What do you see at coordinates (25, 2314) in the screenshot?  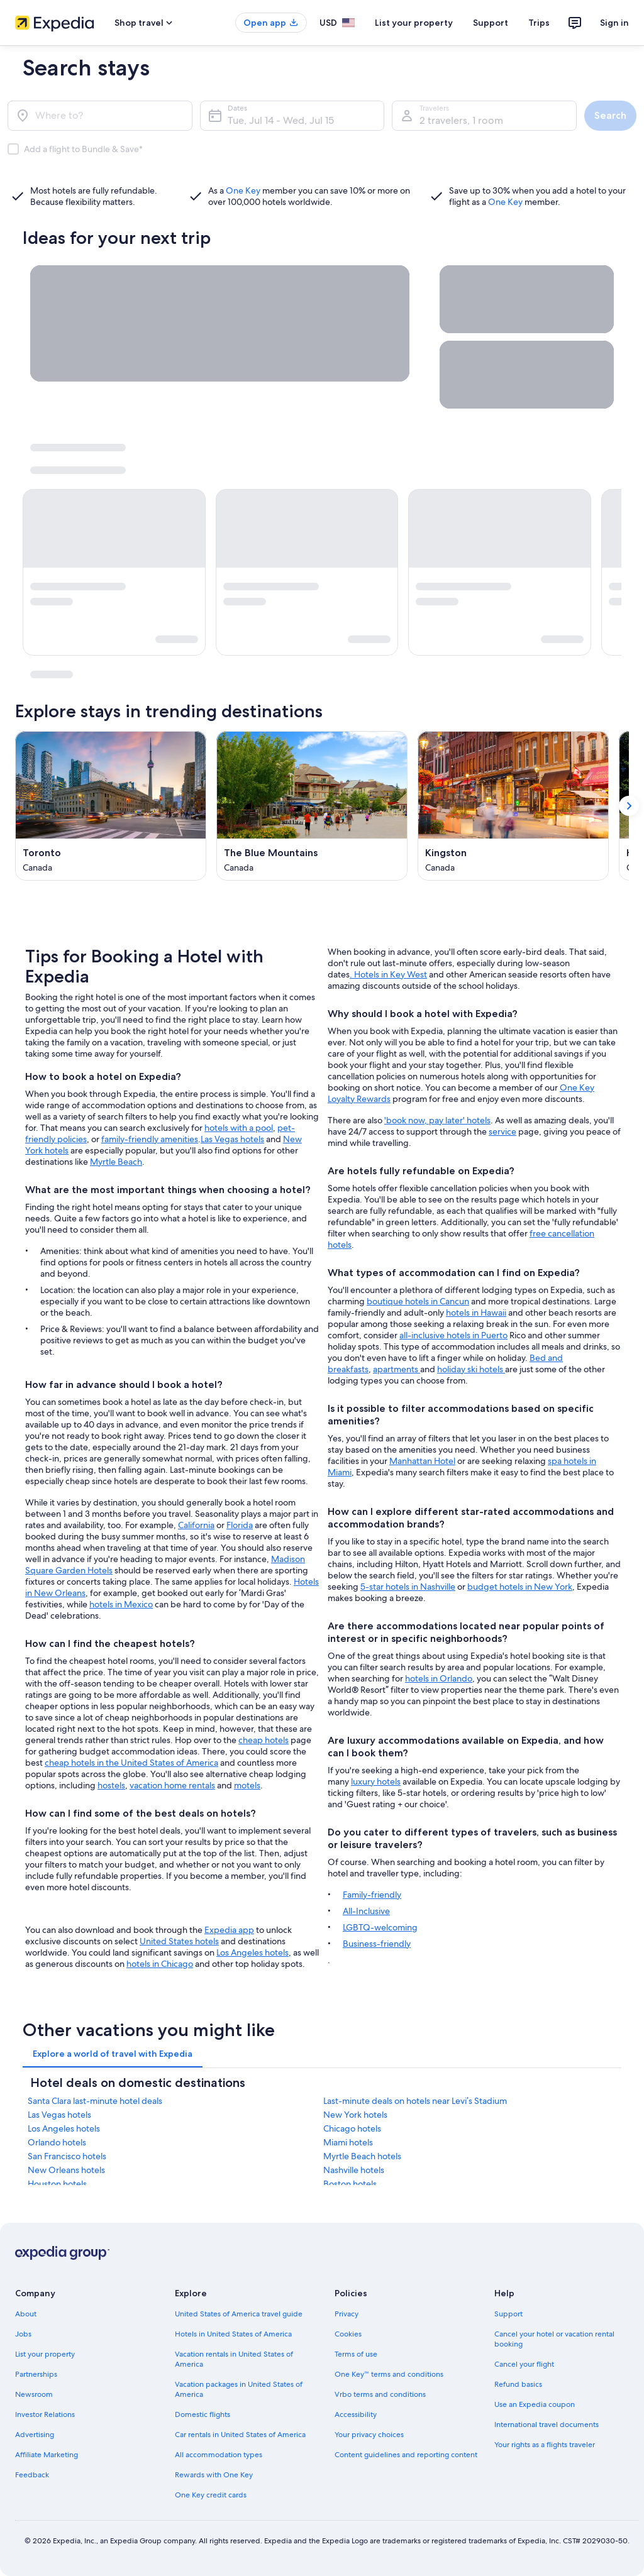 I see `About [link]` at bounding box center [25, 2314].